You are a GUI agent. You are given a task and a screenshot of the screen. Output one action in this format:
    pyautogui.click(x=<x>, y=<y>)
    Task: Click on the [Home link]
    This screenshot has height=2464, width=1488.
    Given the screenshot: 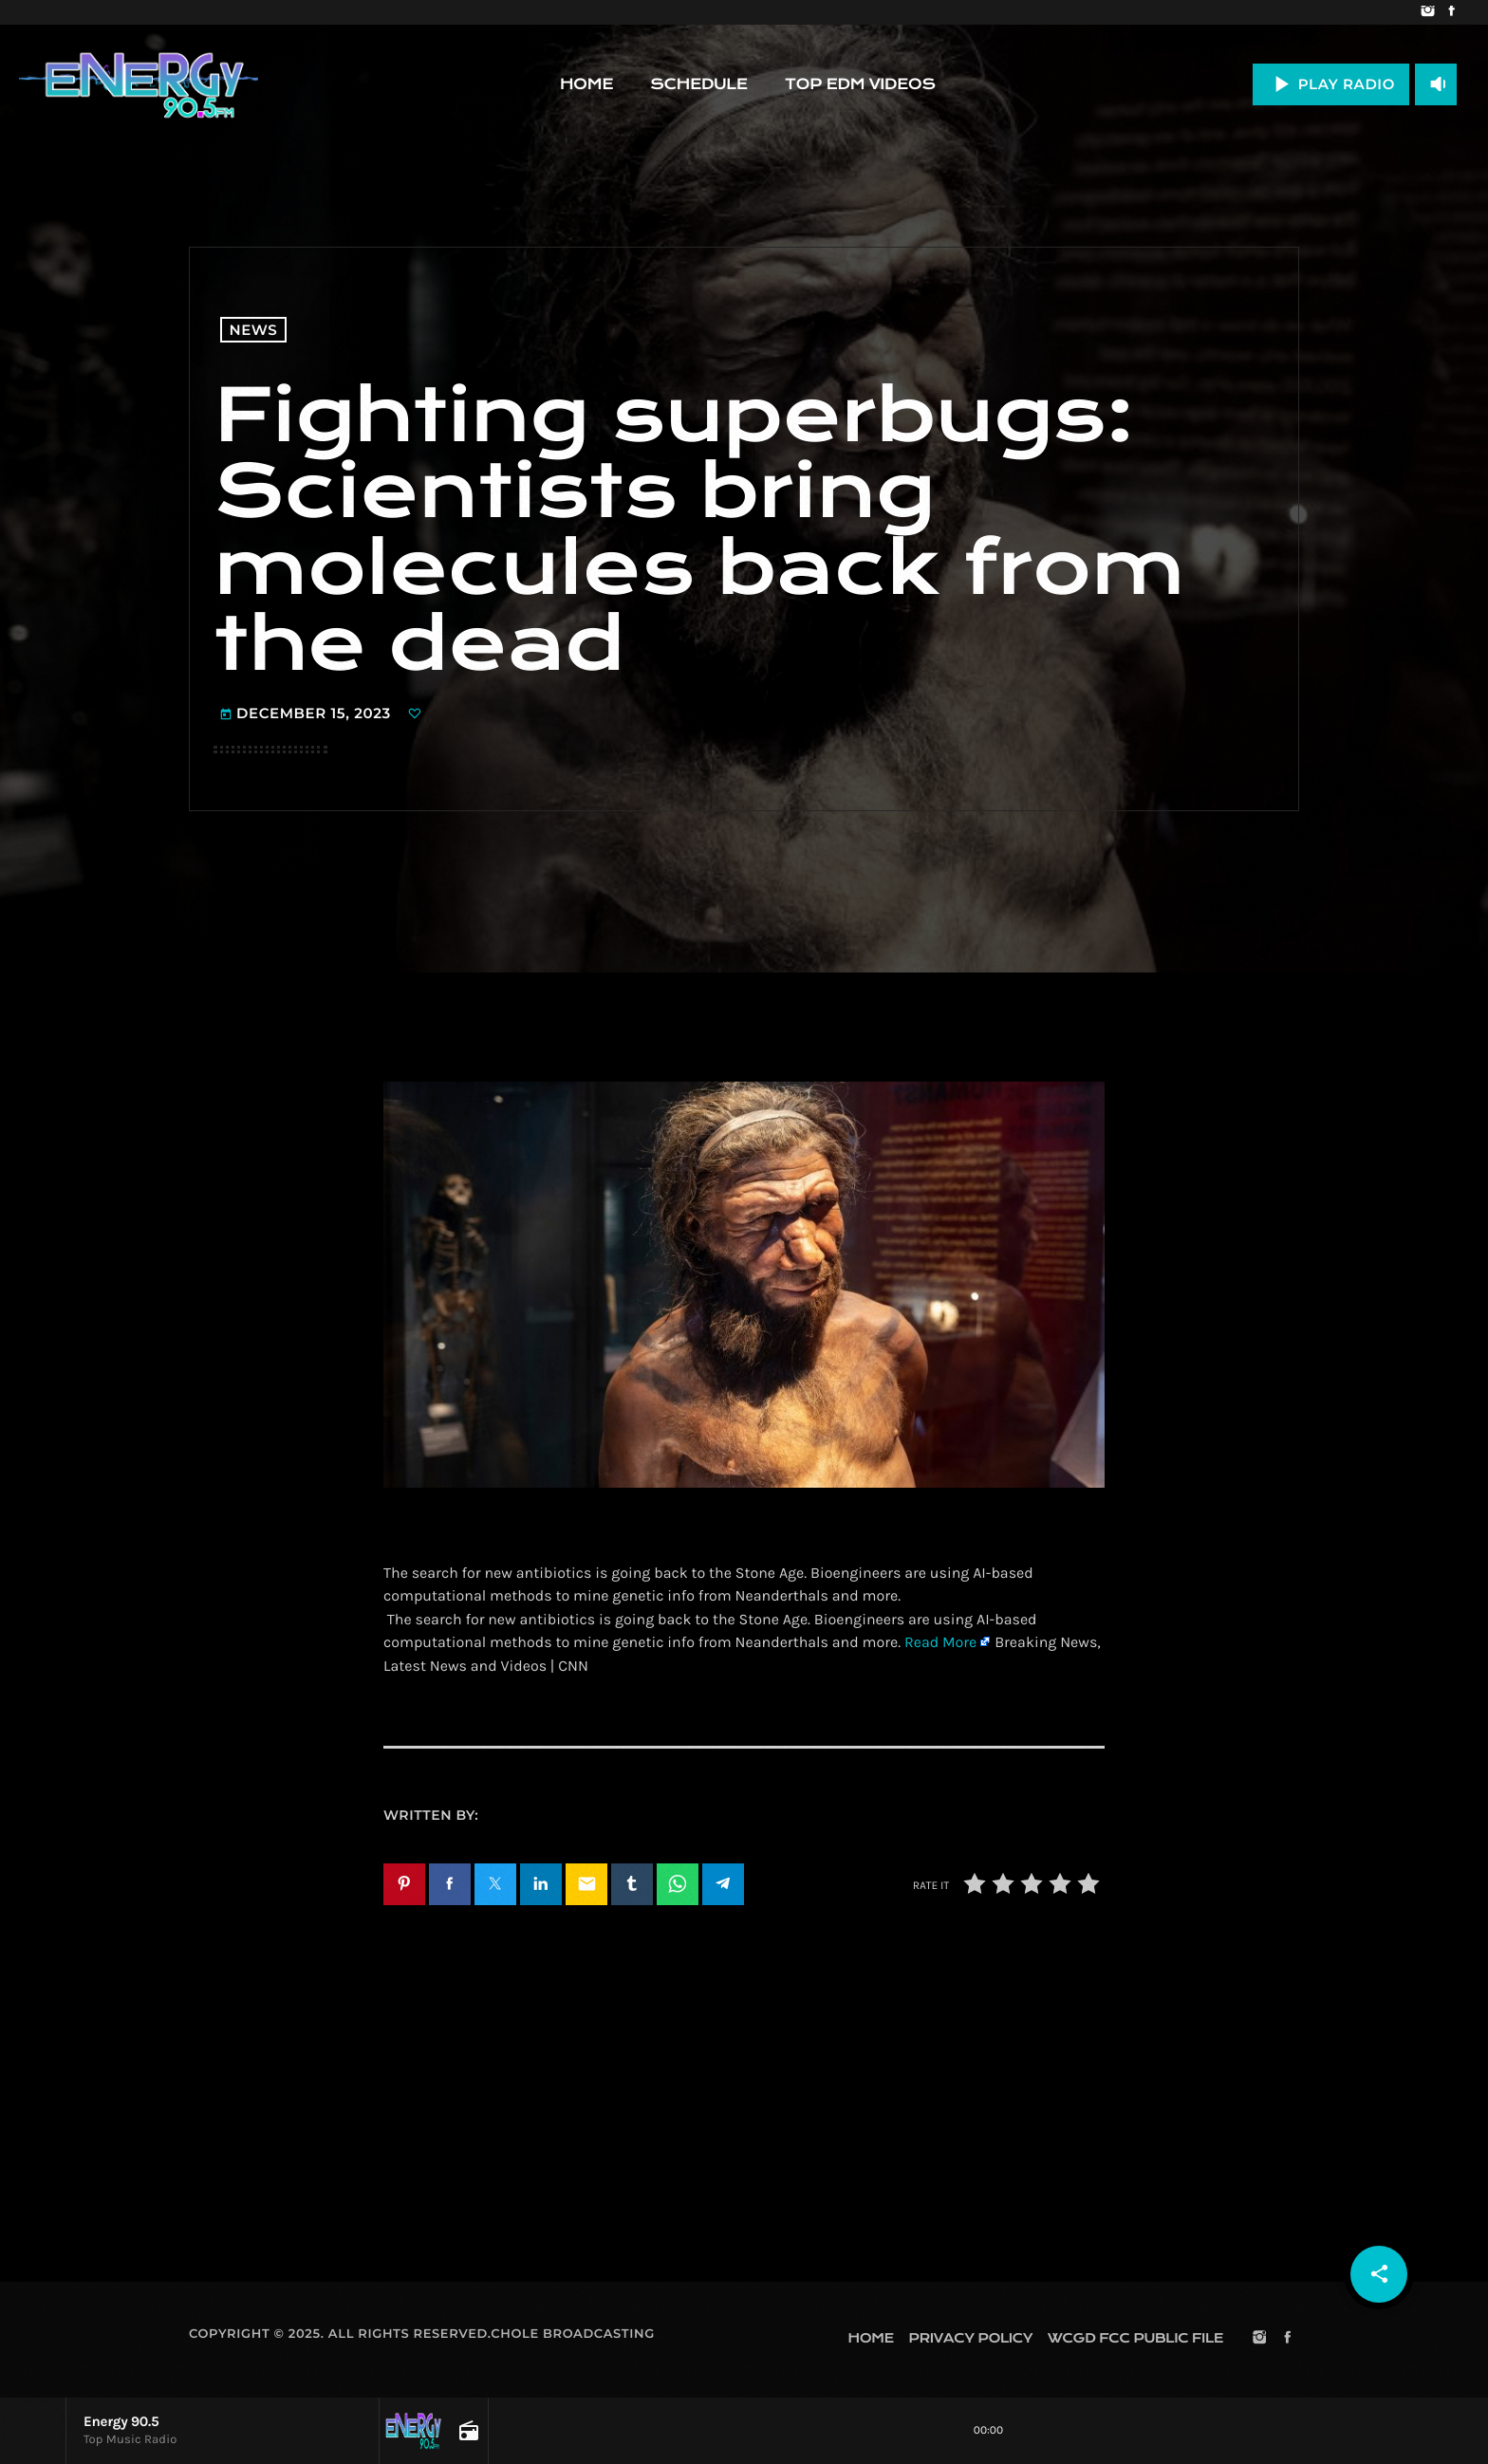 What is the action you would take?
    pyautogui.click(x=138, y=84)
    